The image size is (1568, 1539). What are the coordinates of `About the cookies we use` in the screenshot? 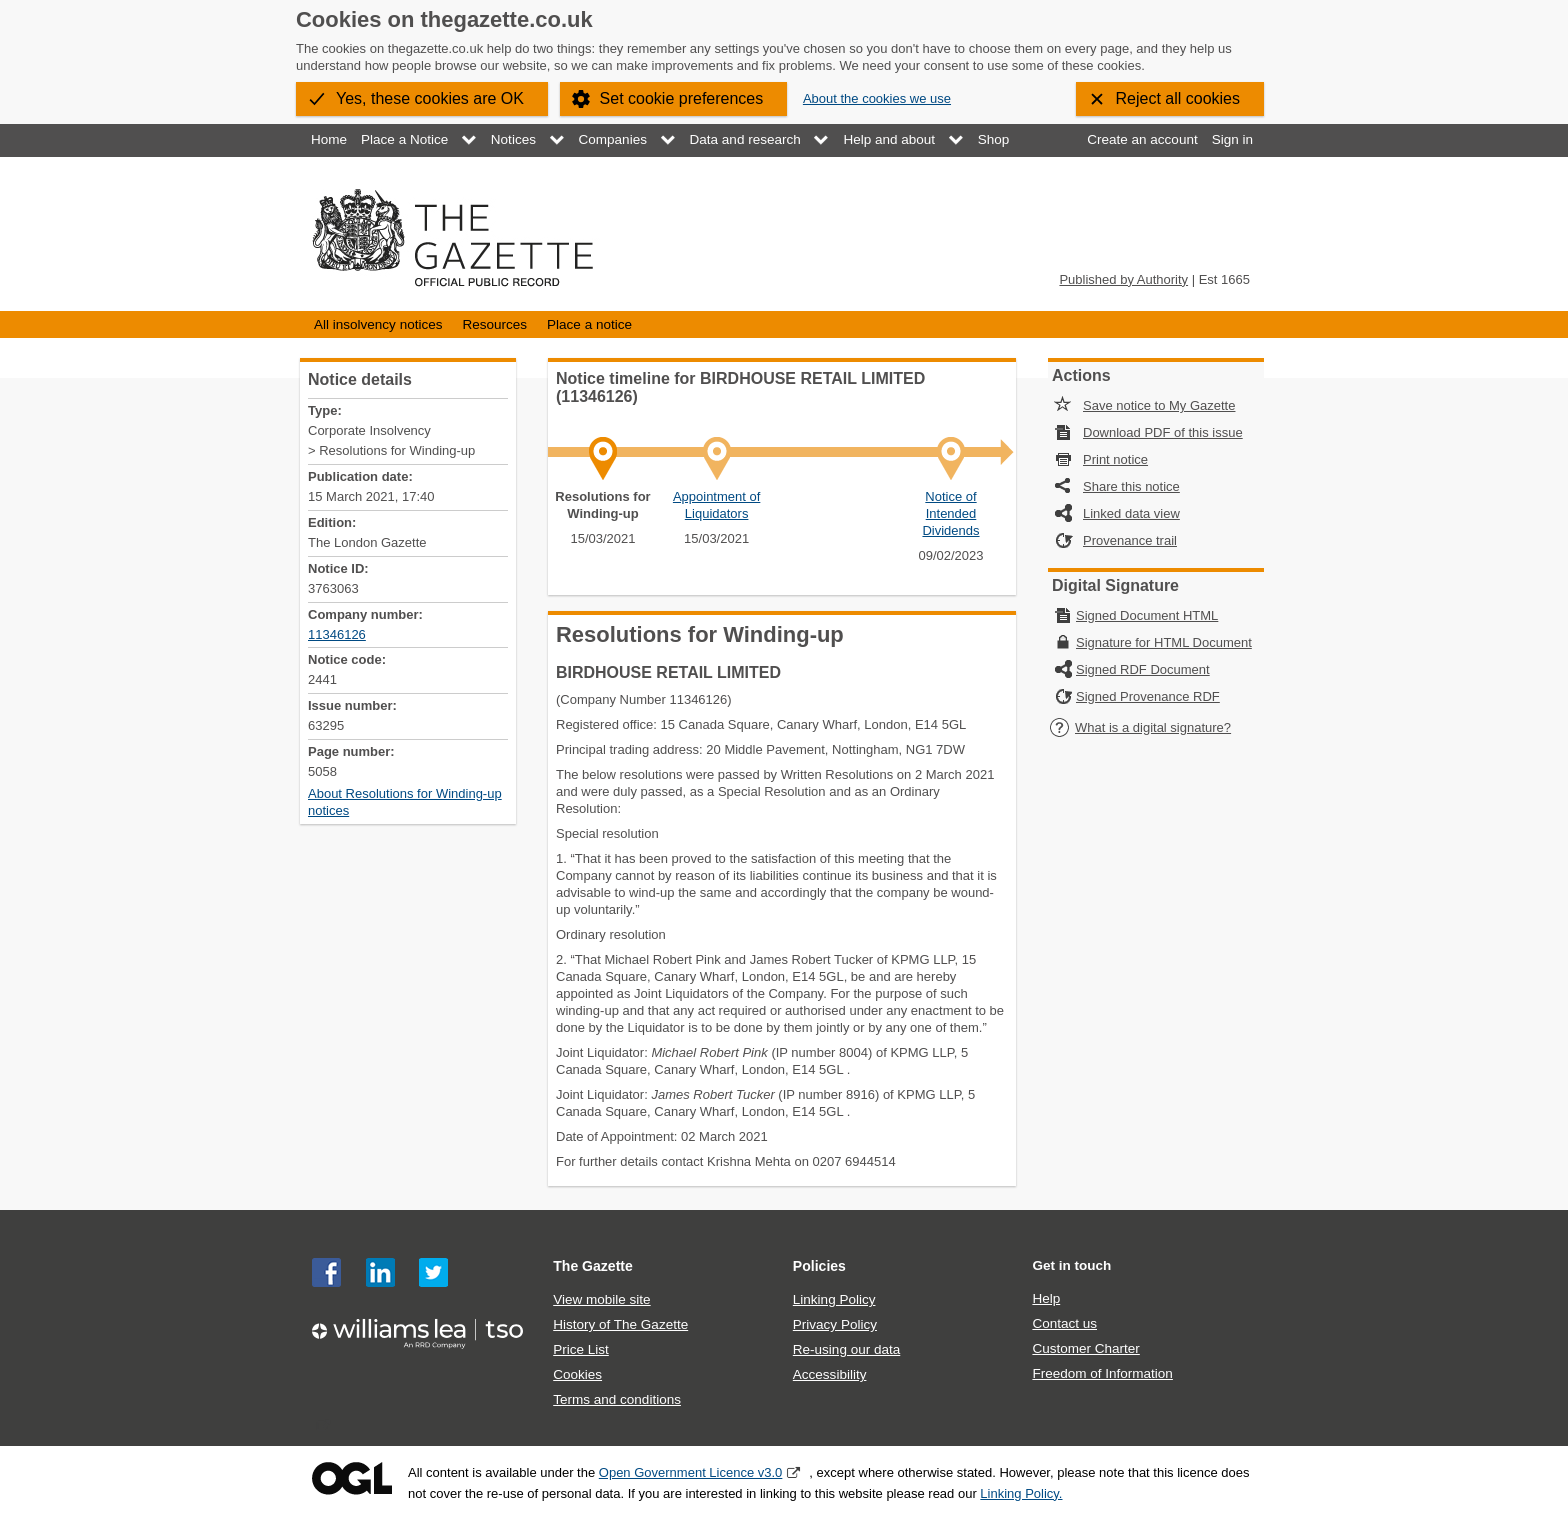 It's located at (877, 98).